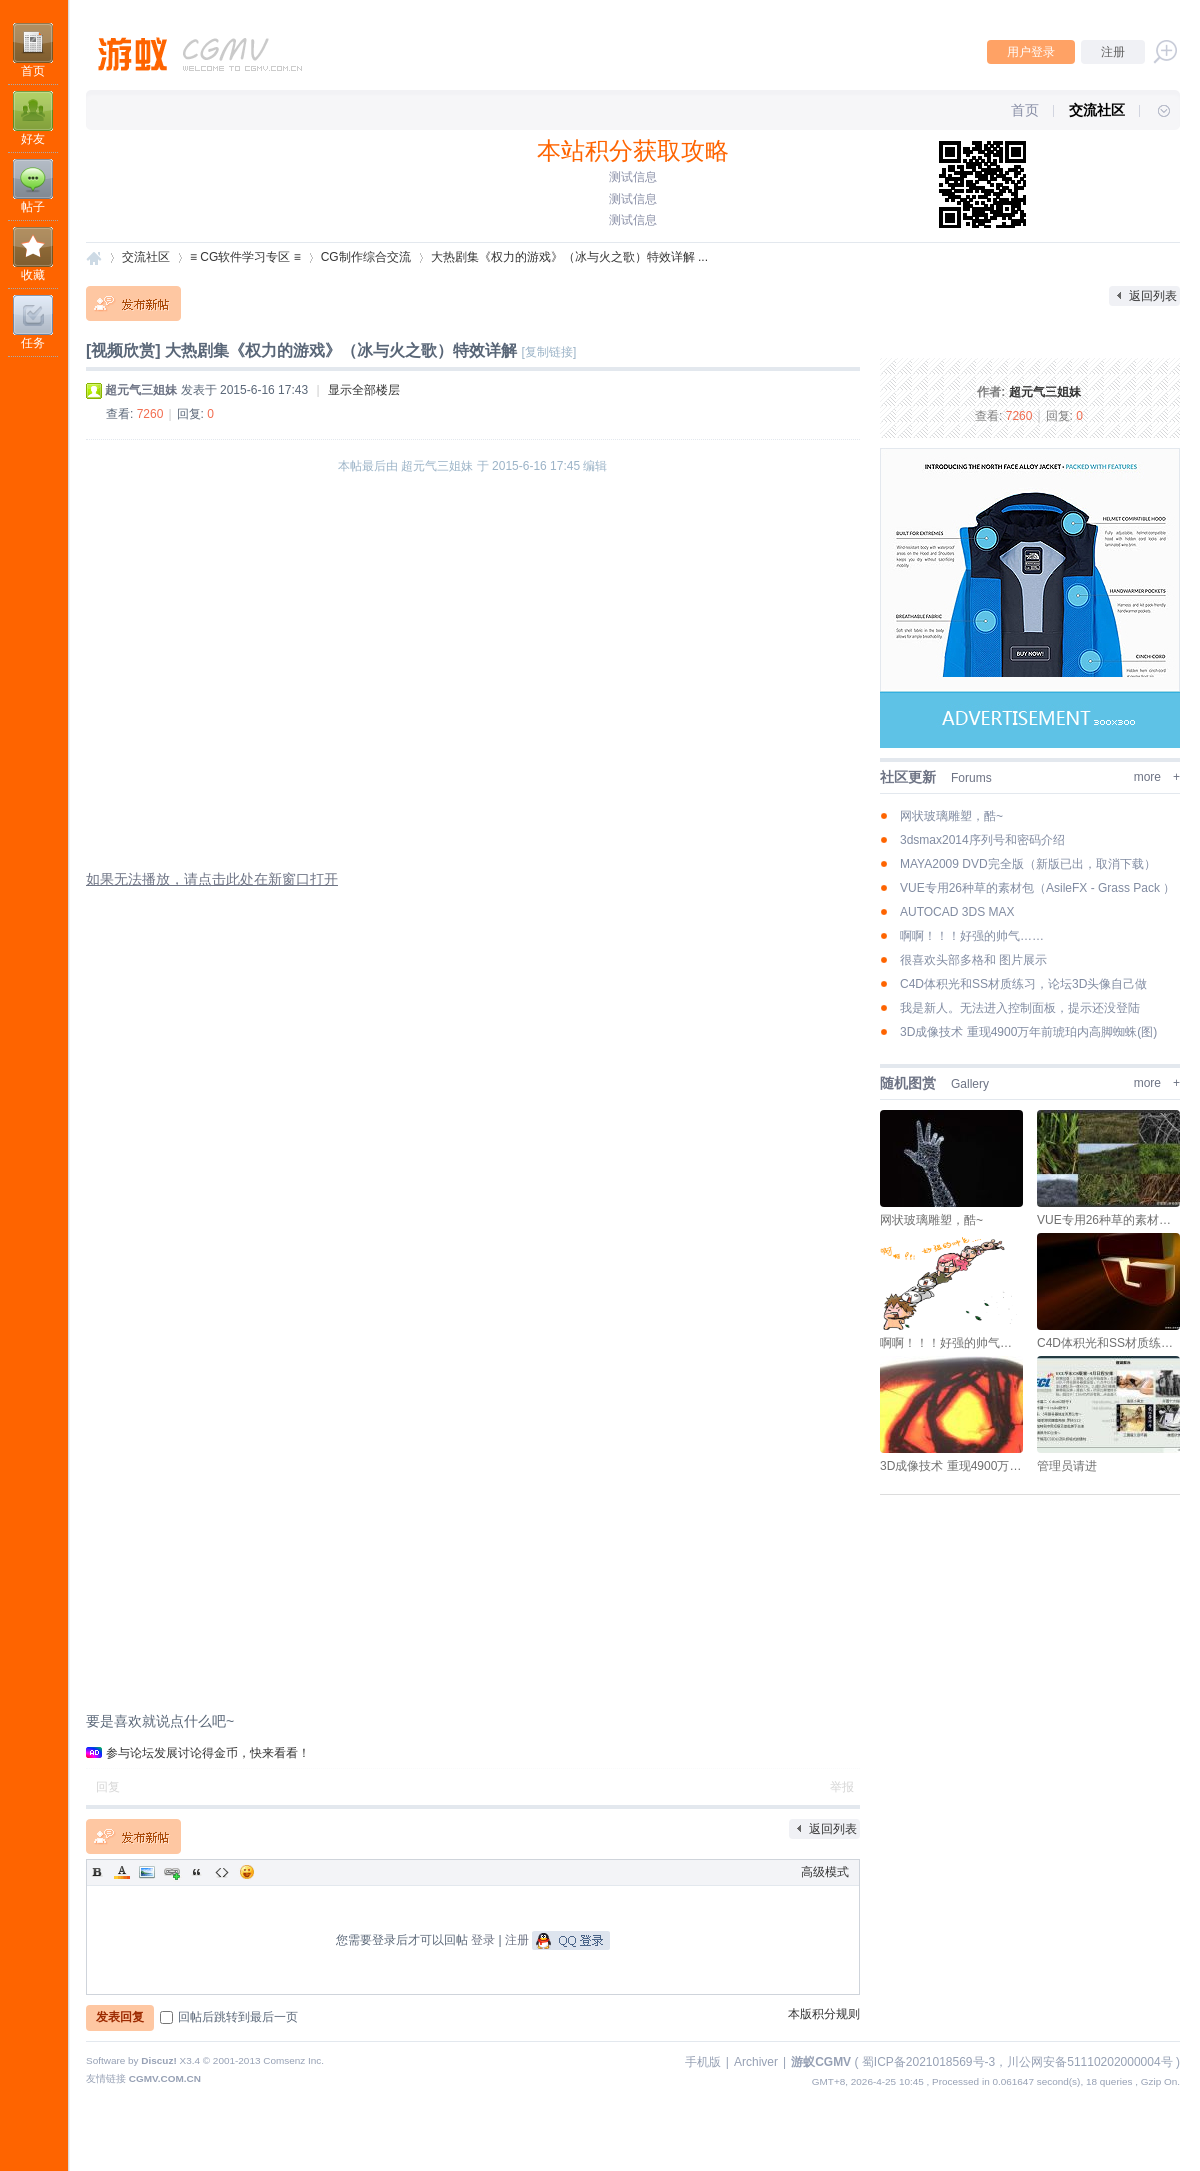  I want to click on VUE专用26种草的素材包（AsileFX - Grass Pack ）, so click(1037, 888).